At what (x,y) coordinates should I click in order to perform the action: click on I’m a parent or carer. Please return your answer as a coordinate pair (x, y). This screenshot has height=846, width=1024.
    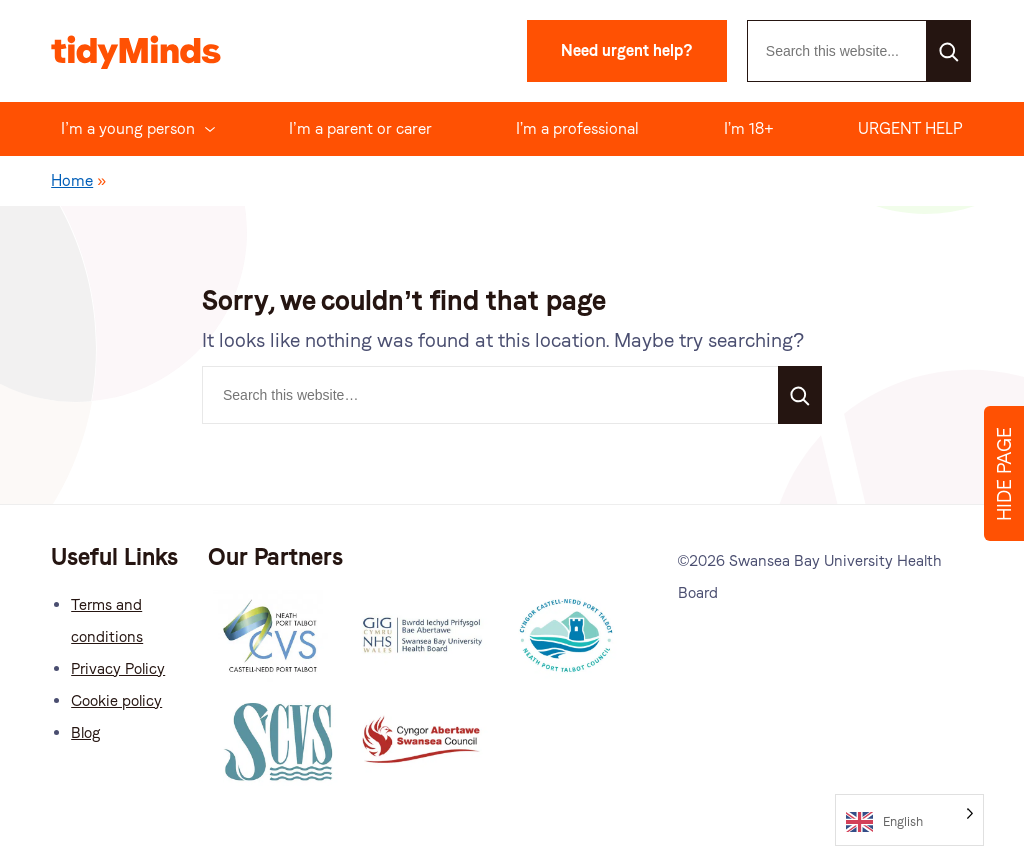
    Looking at the image, I should click on (360, 128).